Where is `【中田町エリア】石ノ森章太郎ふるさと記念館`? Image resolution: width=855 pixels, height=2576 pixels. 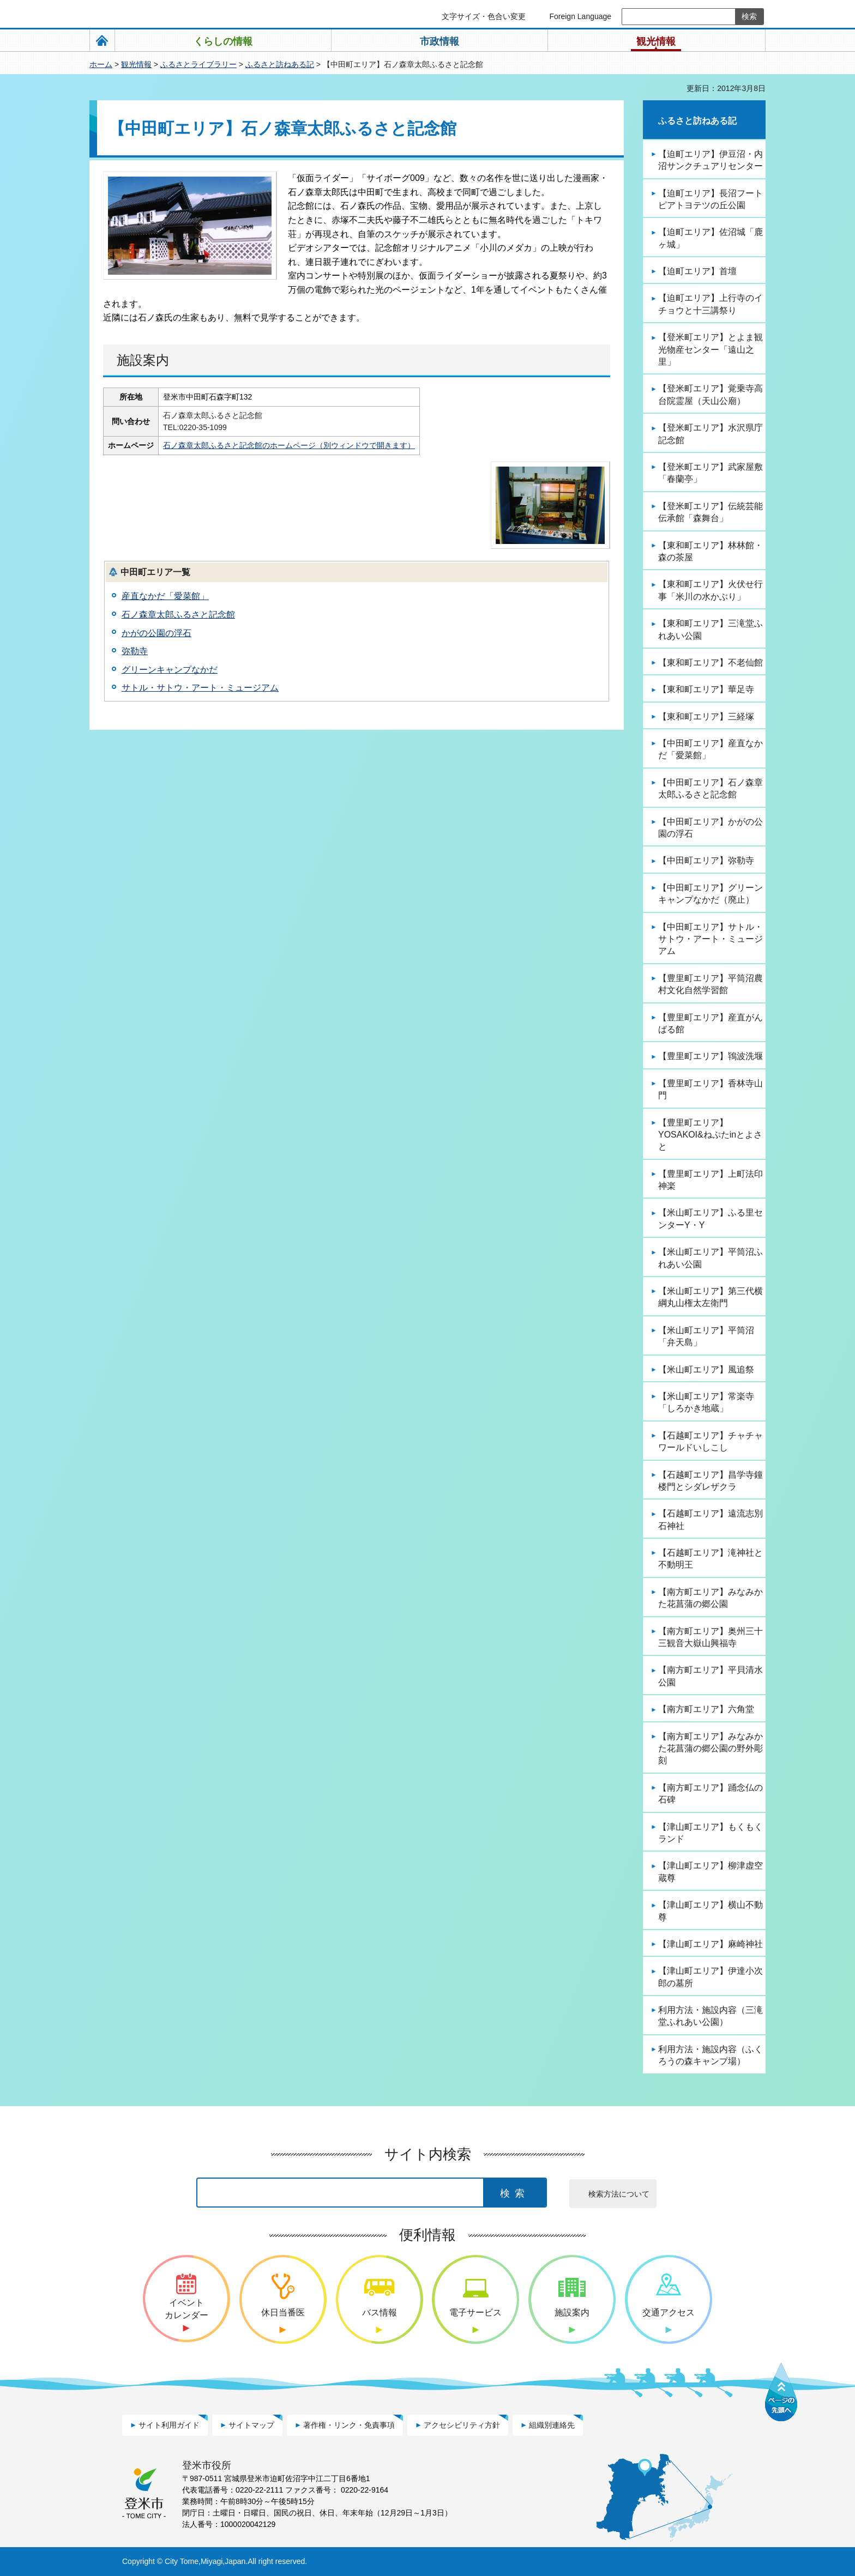
【中田町エリア】石ノ森章太郎ふるさと記念館 is located at coordinates (710, 788).